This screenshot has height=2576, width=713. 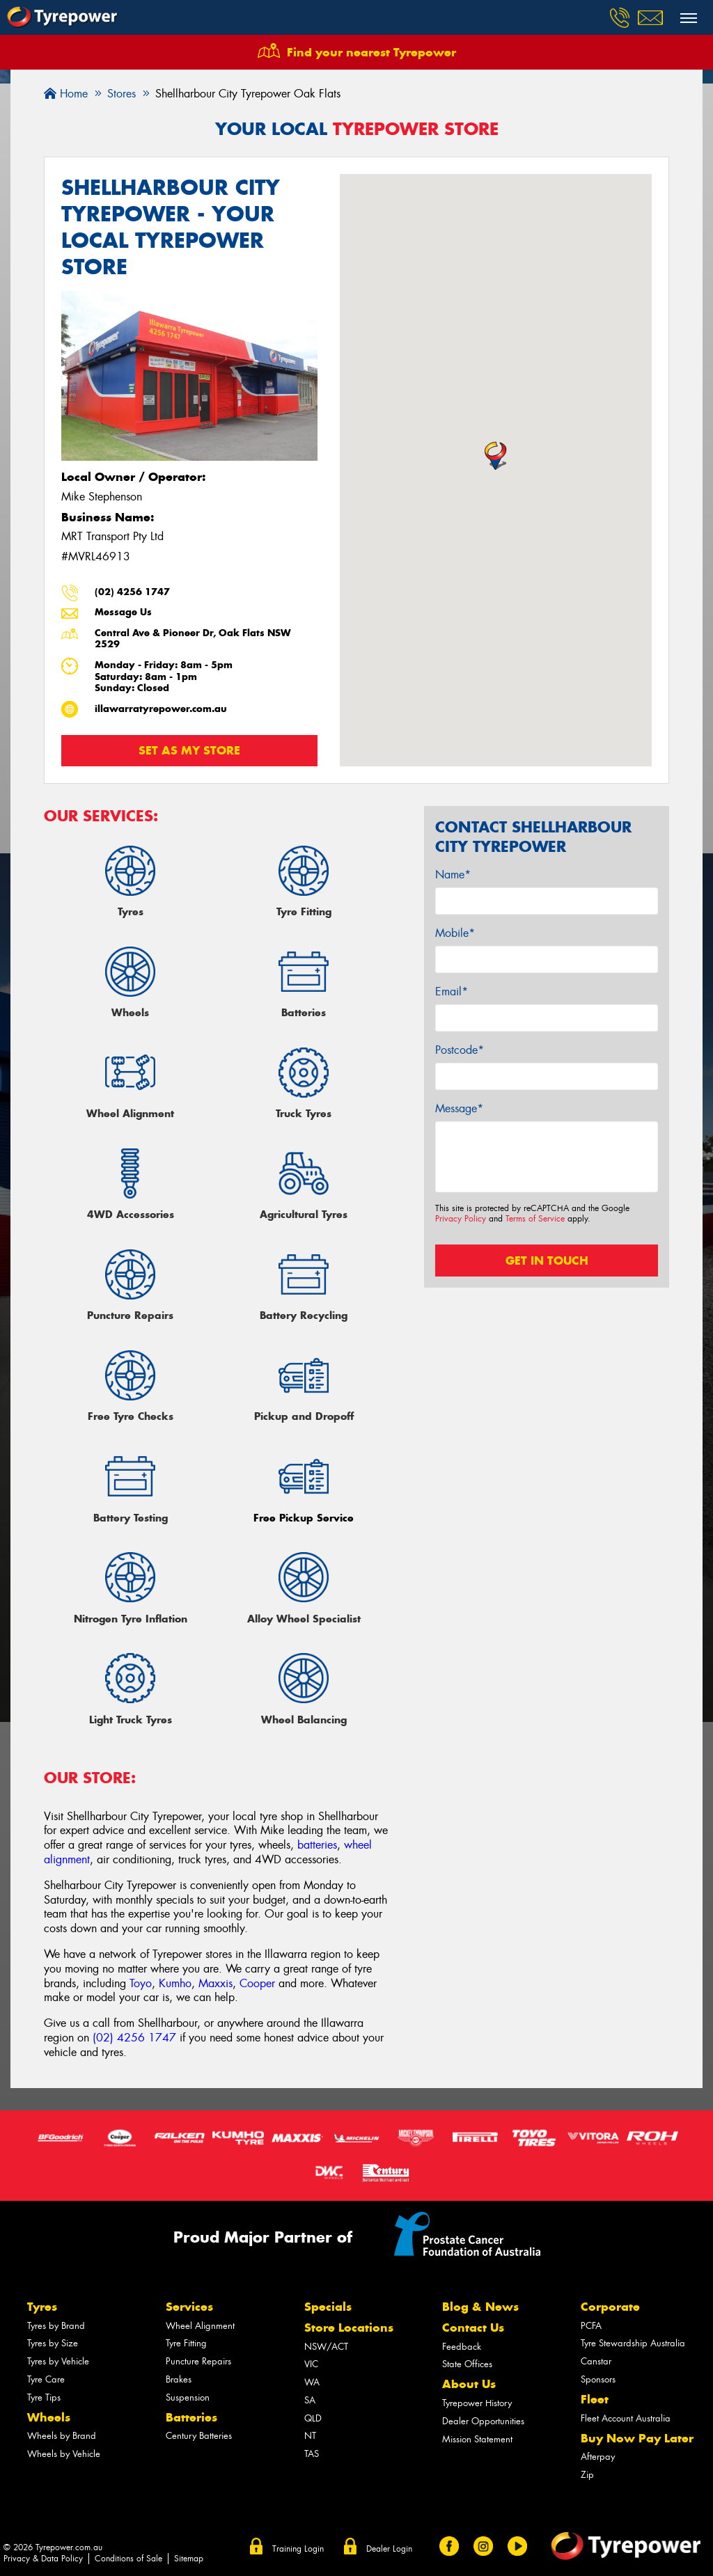 I want to click on QLD, so click(x=313, y=2418).